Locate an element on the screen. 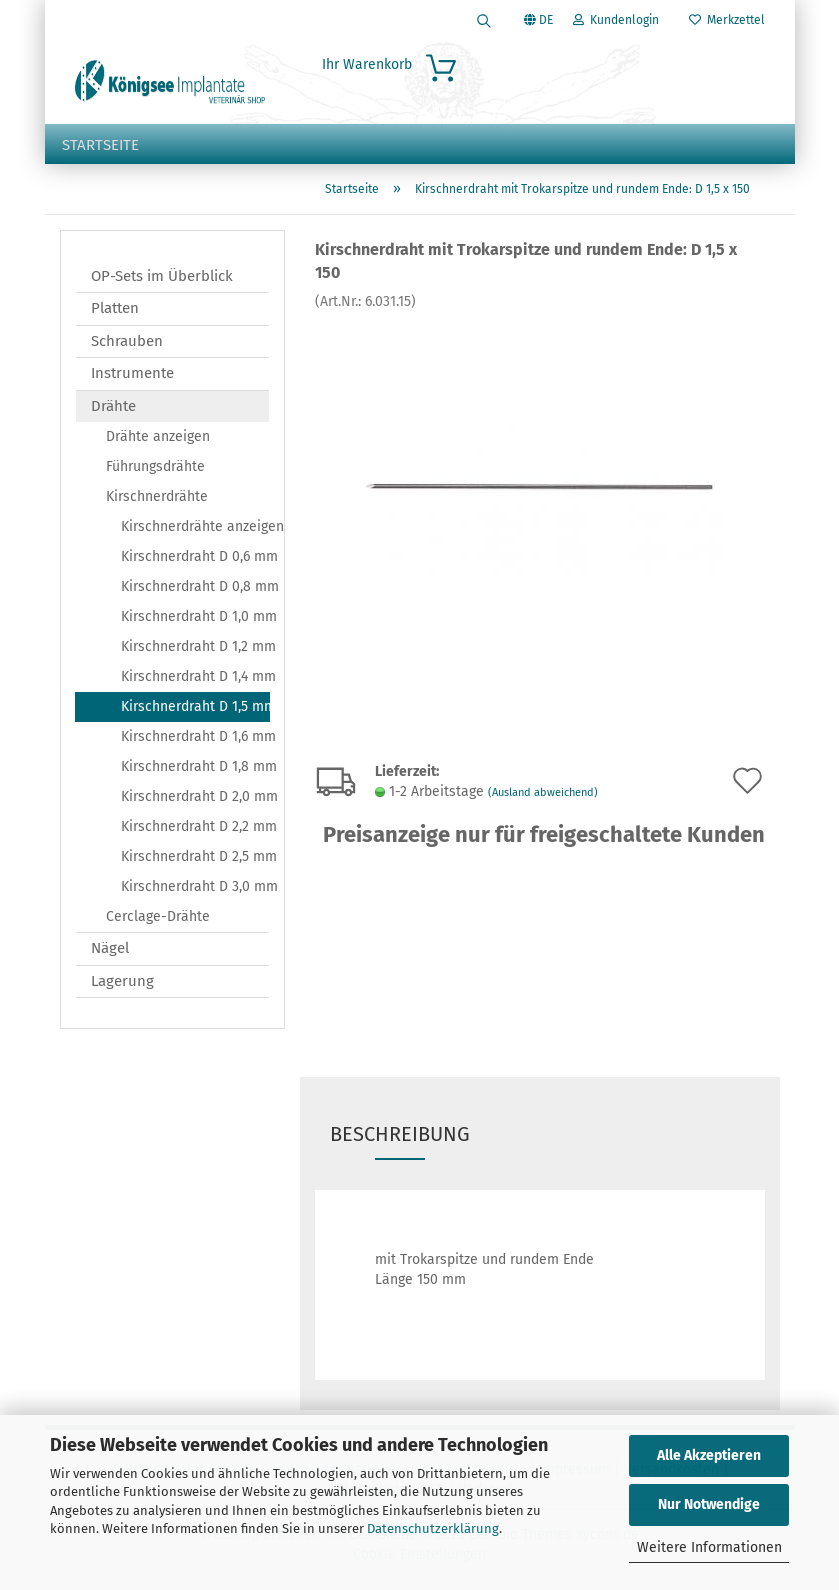 The image size is (839, 1590). OP-Sets im Überblick is located at coordinates (162, 276).